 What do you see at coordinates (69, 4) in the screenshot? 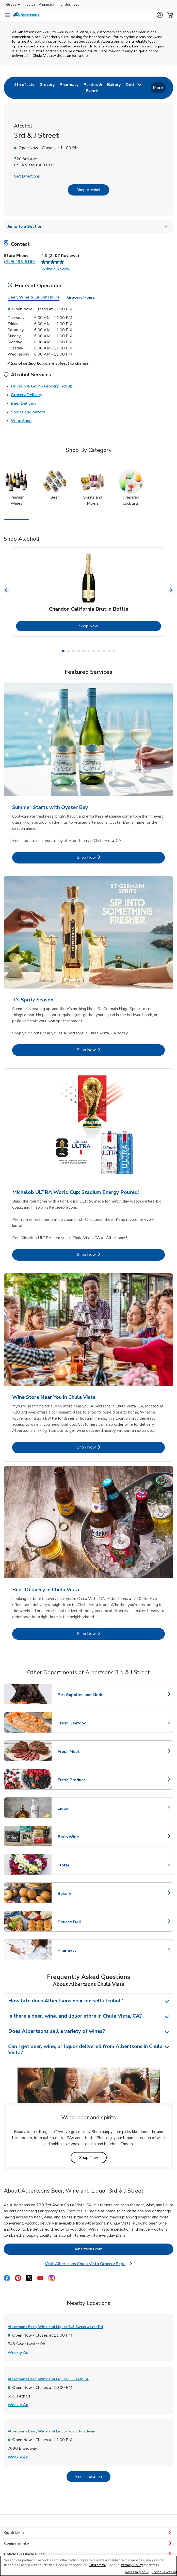
I see `For Business [For Business (opens in a new tab)]` at bounding box center [69, 4].